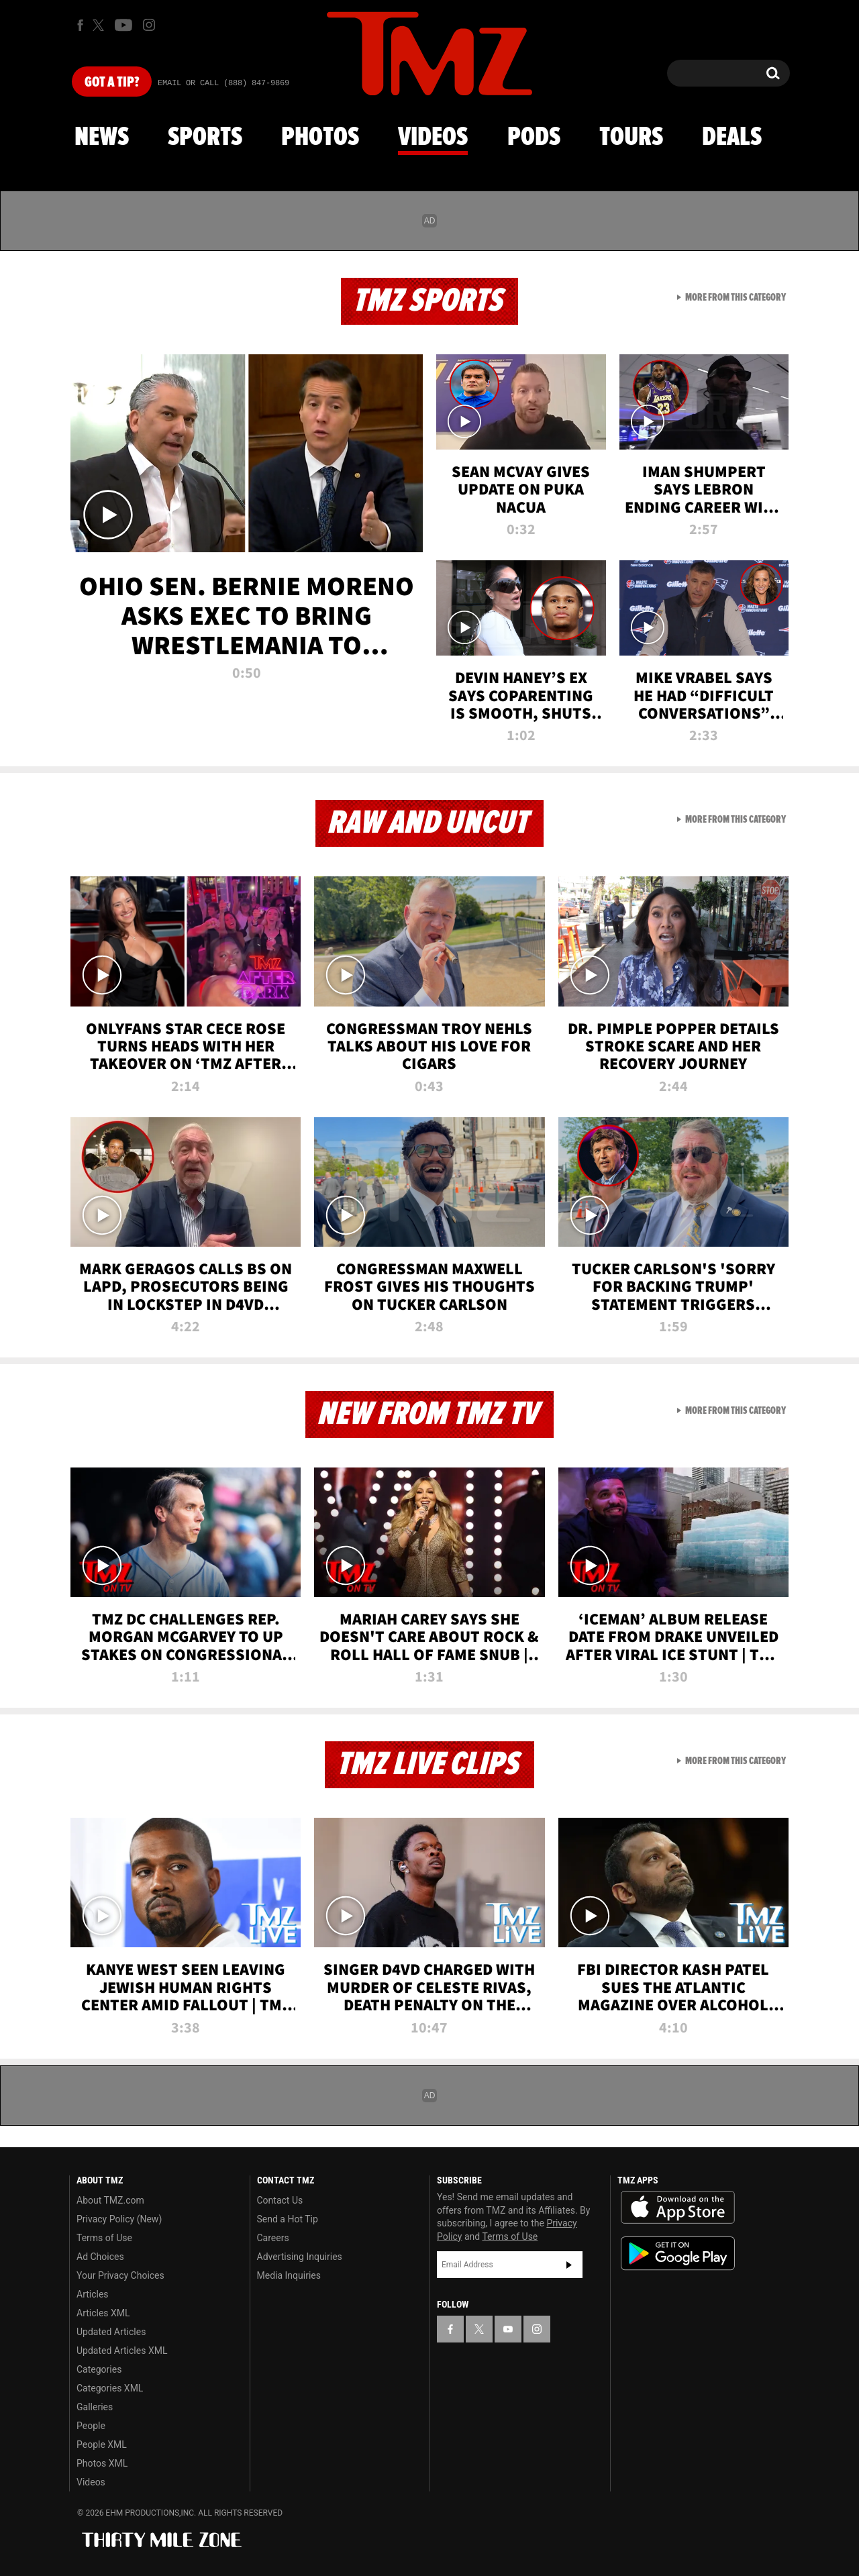  Describe the element at coordinates (508, 2329) in the screenshot. I see `[TMZ on YouTube]` at that location.